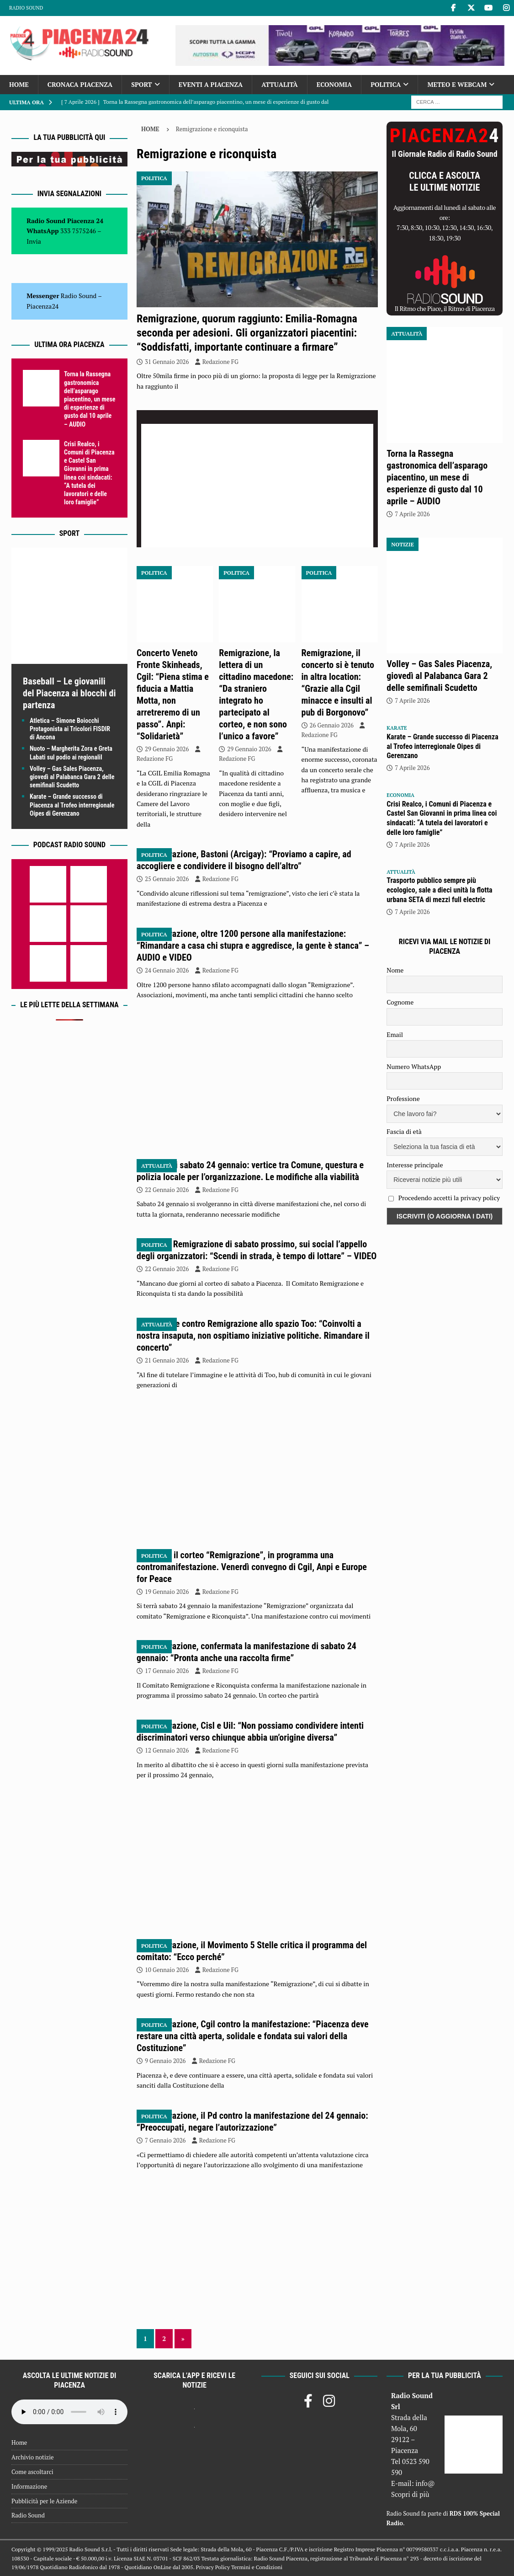  What do you see at coordinates (414, 1066) in the screenshot?
I see `Numero WhatsApp` at bounding box center [414, 1066].